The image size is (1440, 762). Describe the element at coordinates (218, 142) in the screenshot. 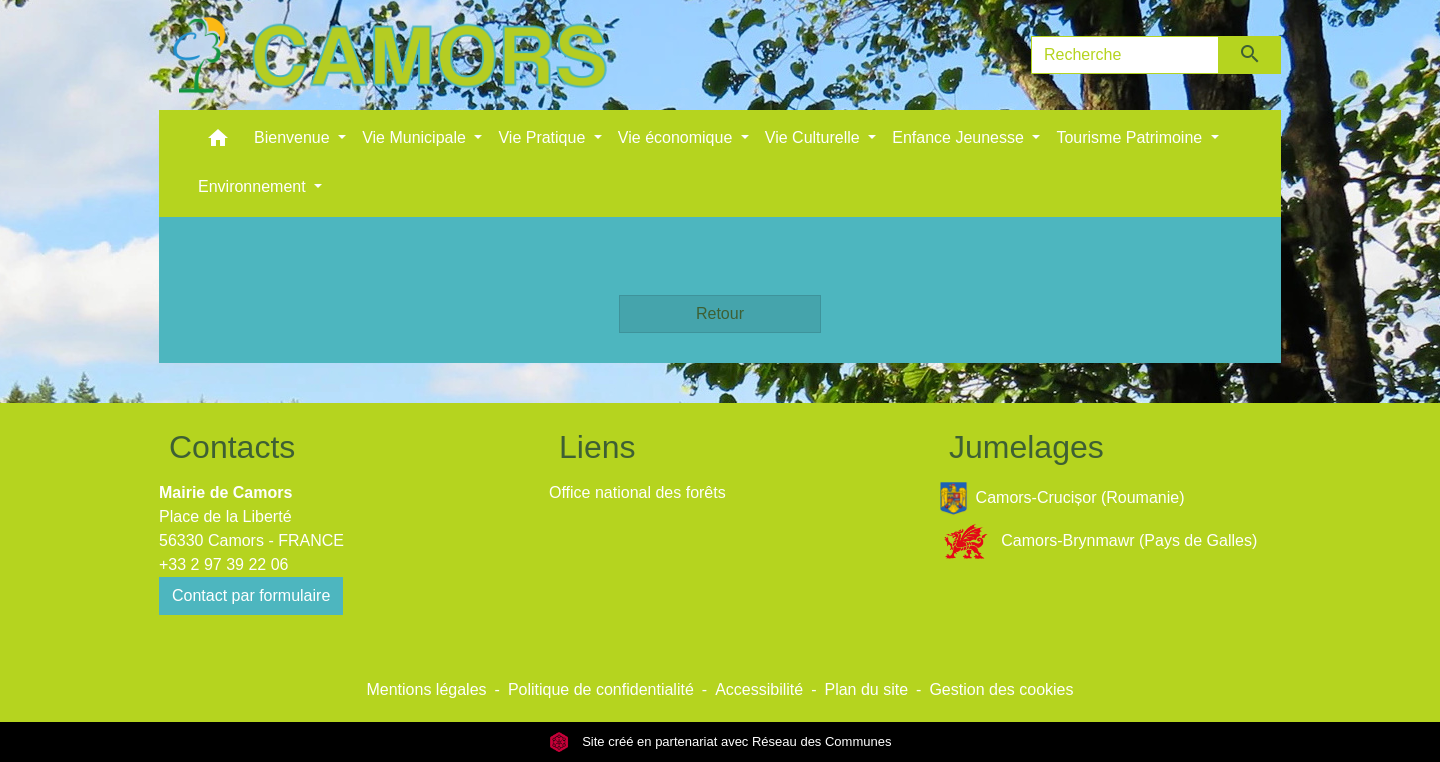

I see `[button]` at that location.